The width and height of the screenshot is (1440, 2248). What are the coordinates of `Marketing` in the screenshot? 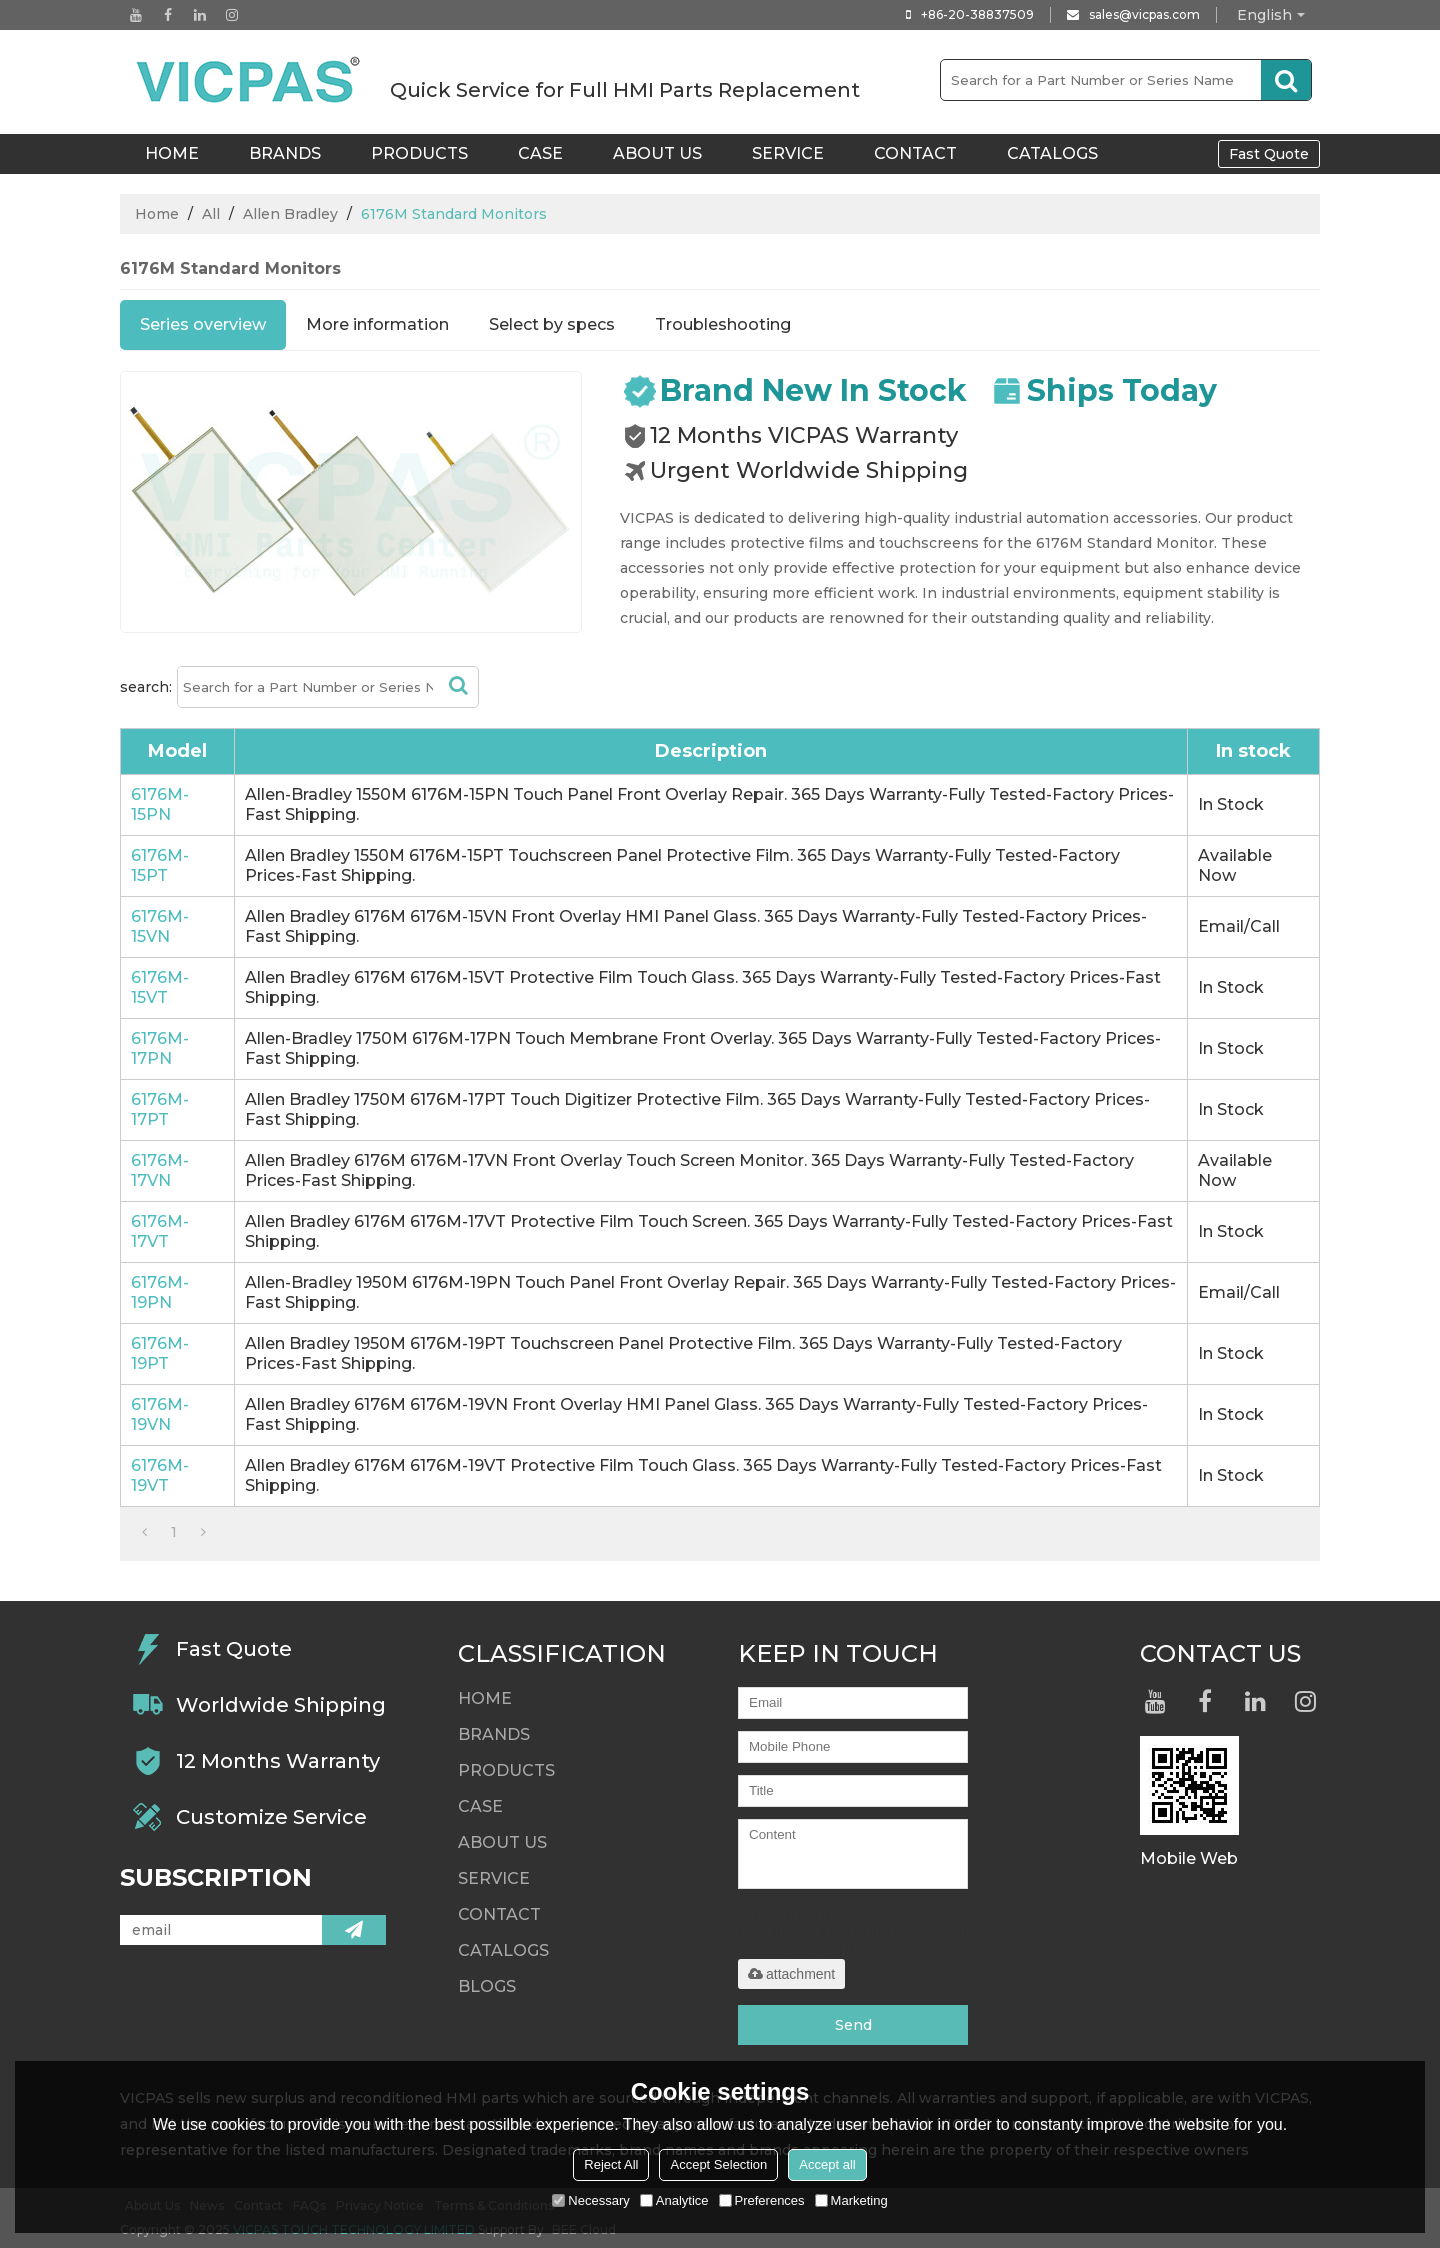 It's located at (851, 2200).